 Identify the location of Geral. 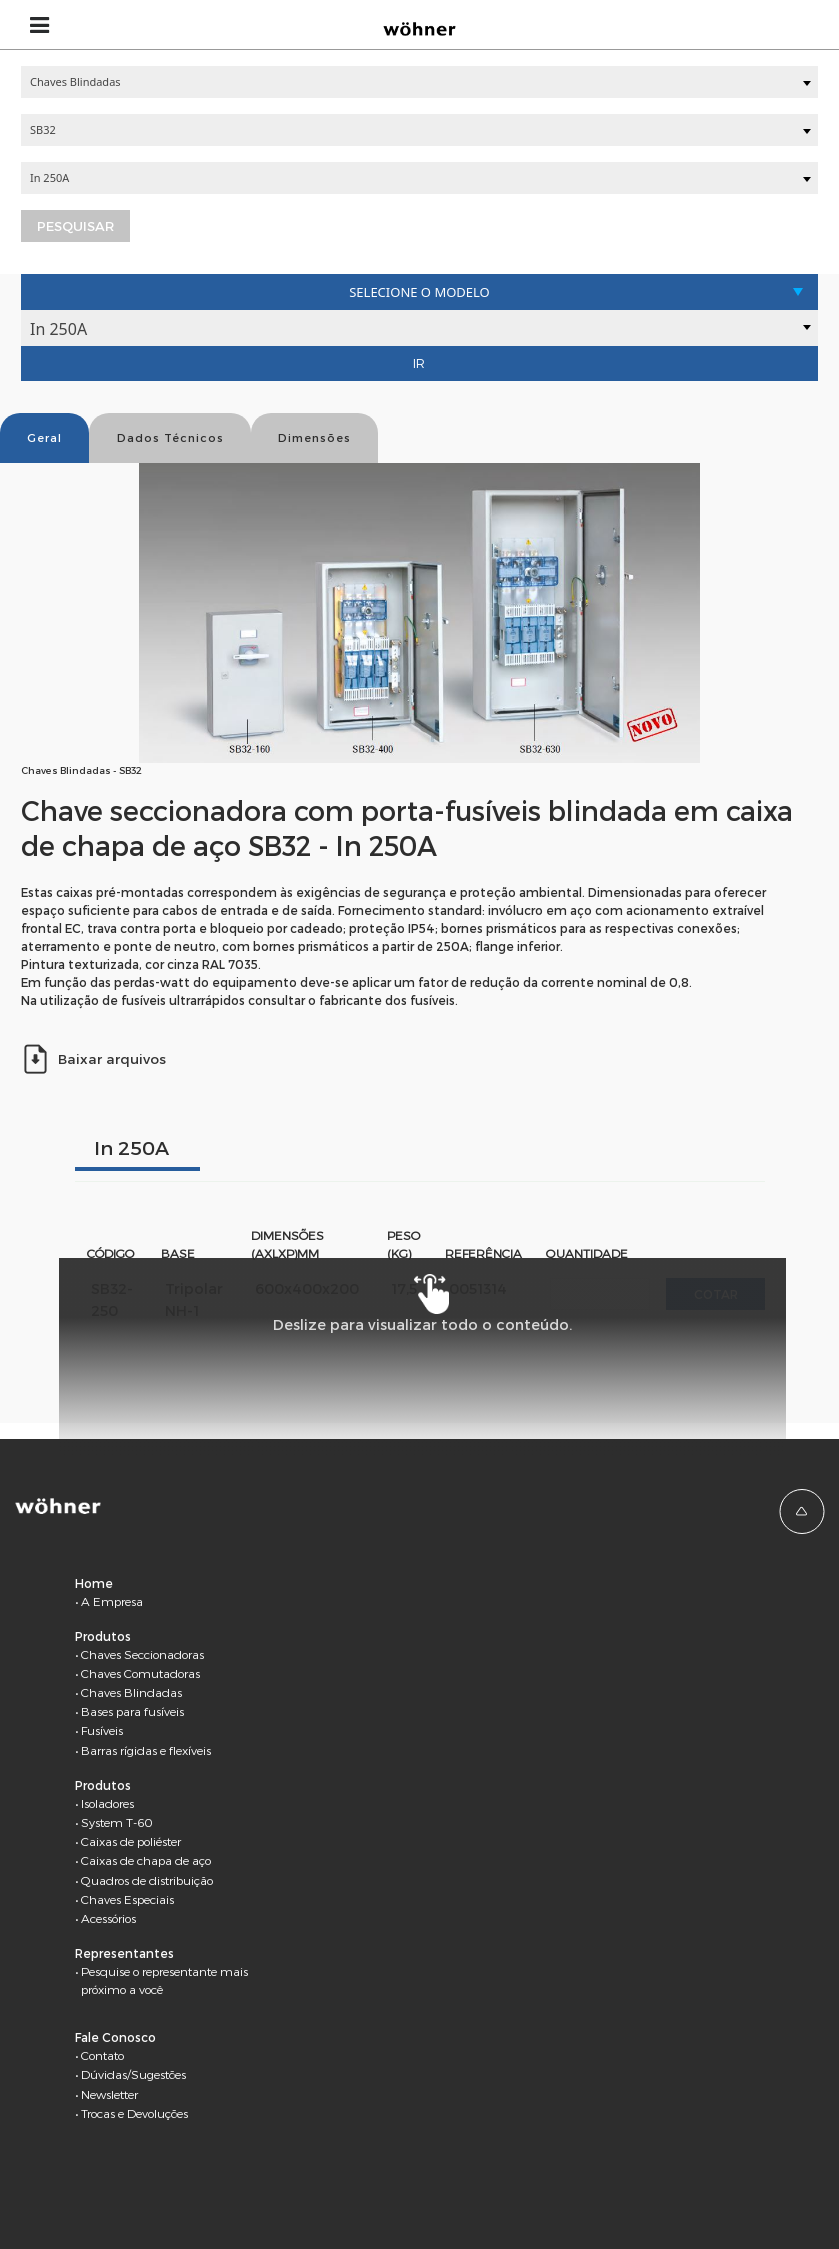
(44, 437).